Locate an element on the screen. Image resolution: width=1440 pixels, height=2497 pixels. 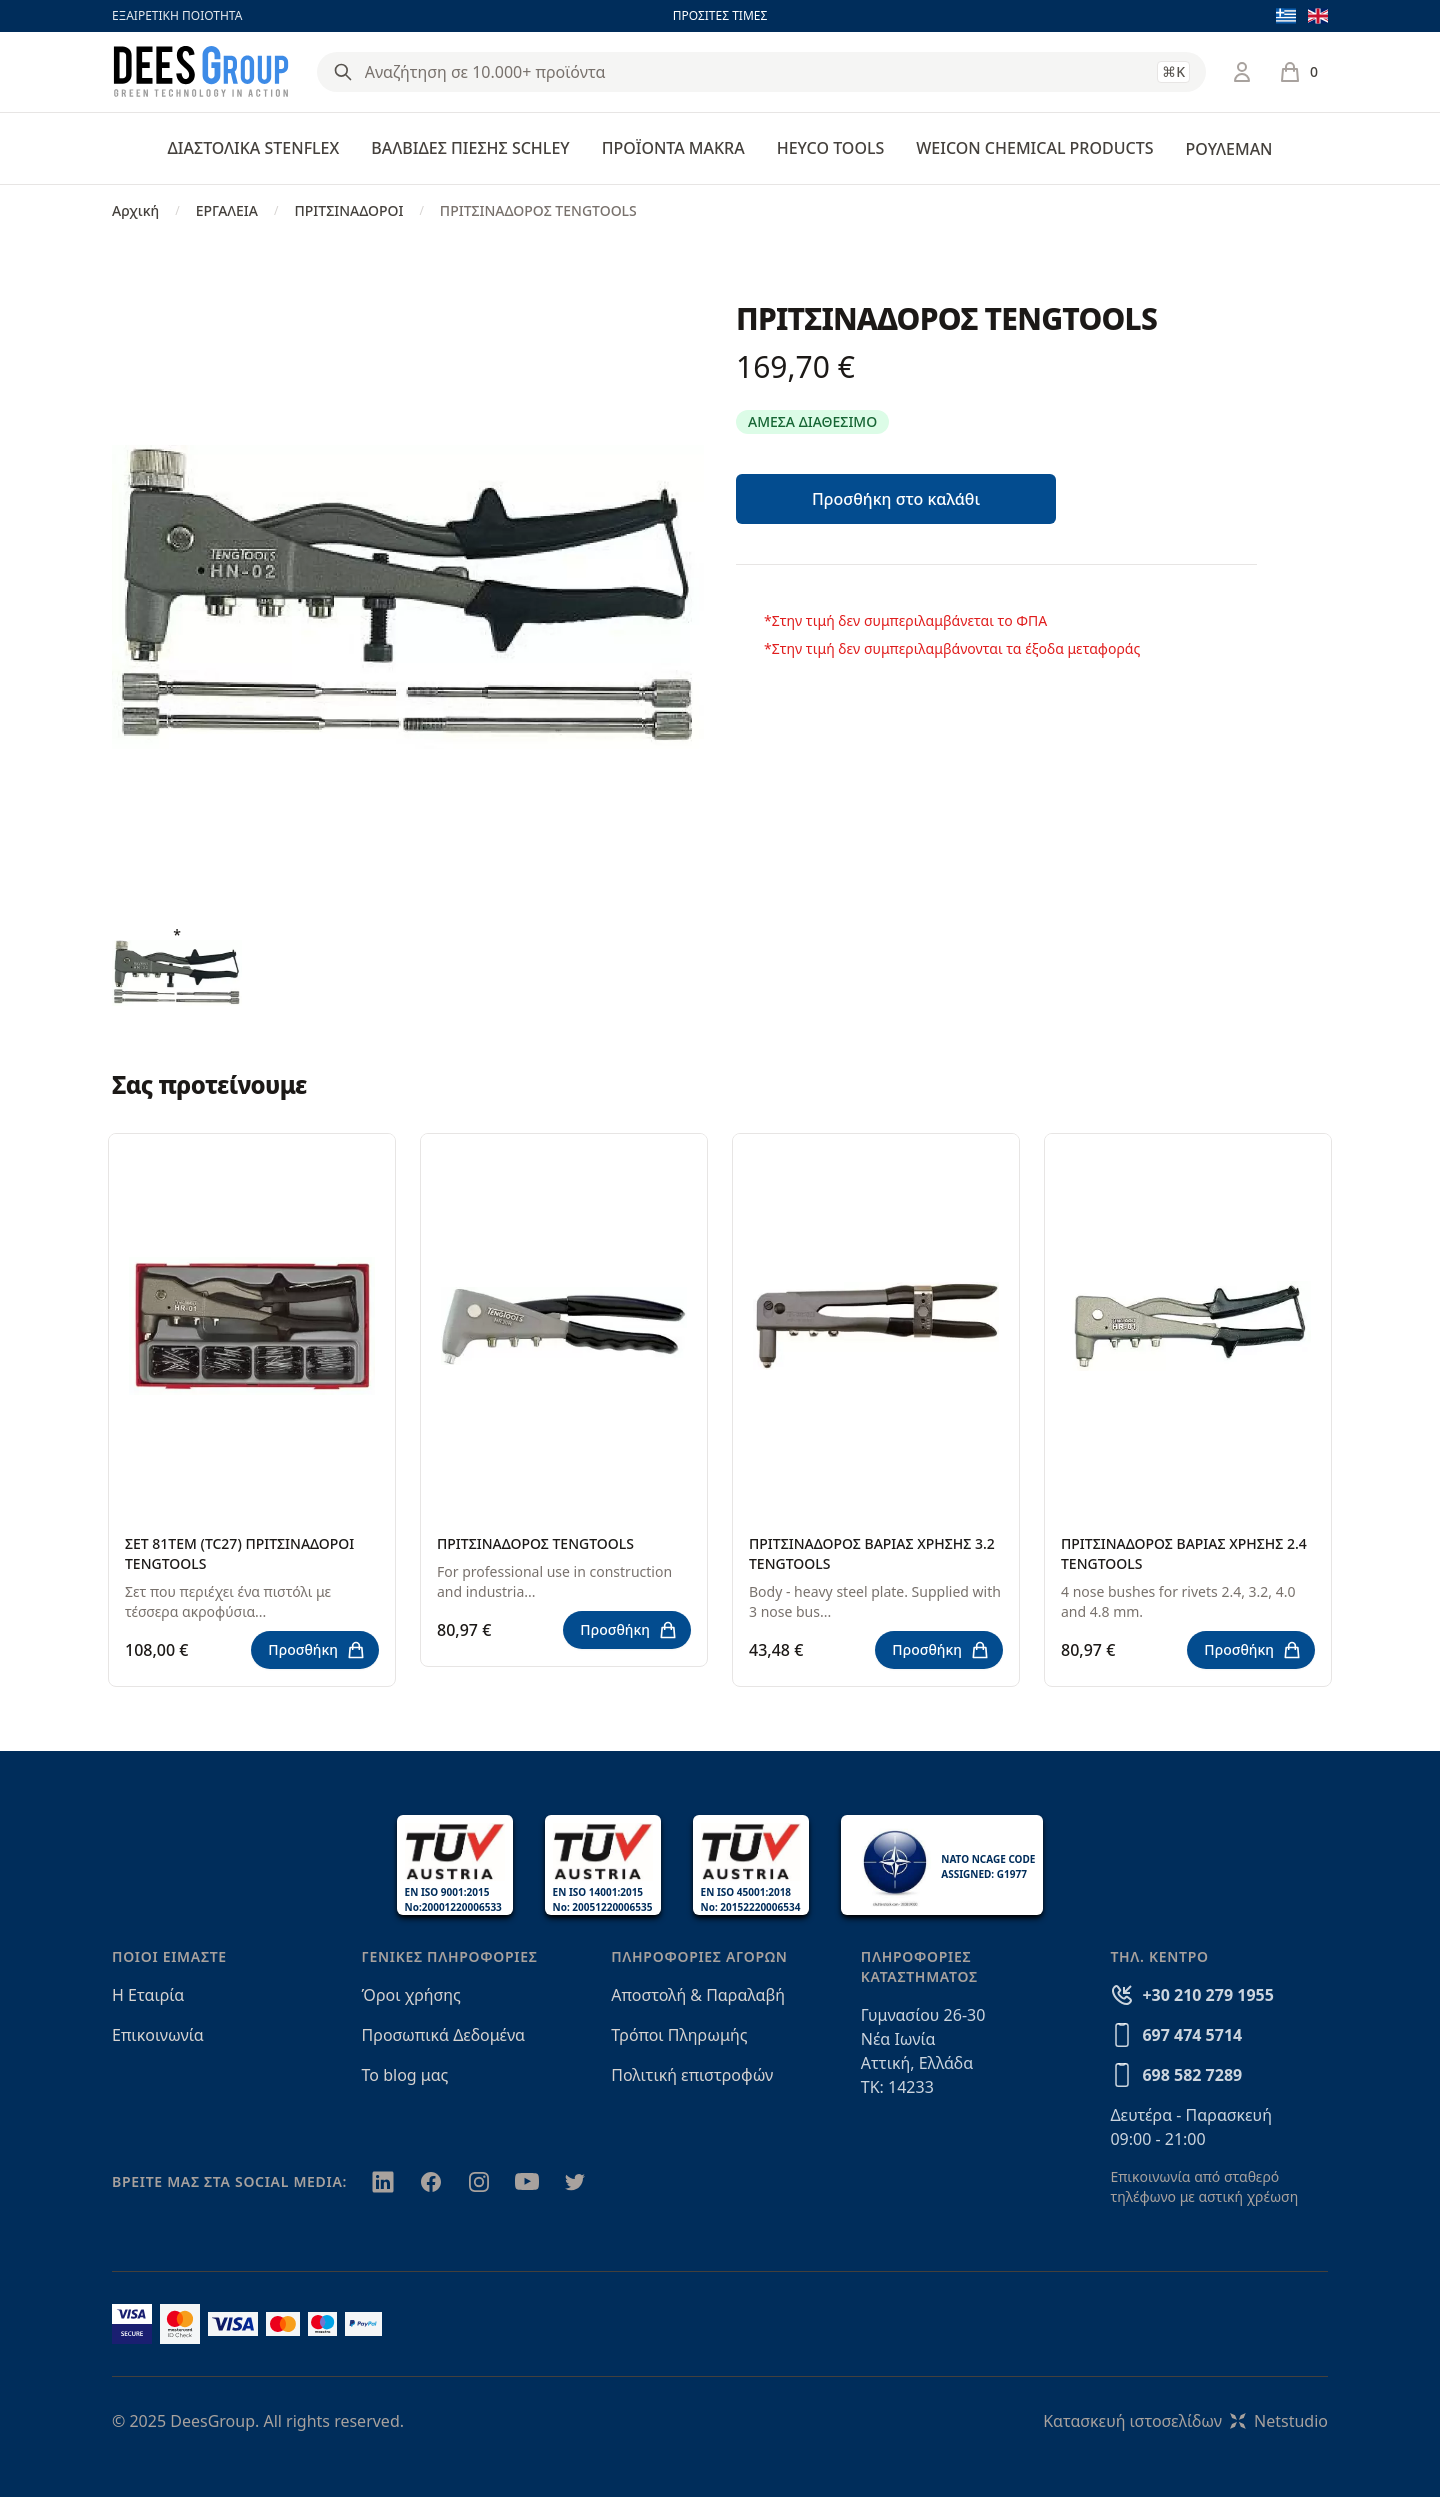
Αποστολή & Παραλαβή is located at coordinates (698, 1995).